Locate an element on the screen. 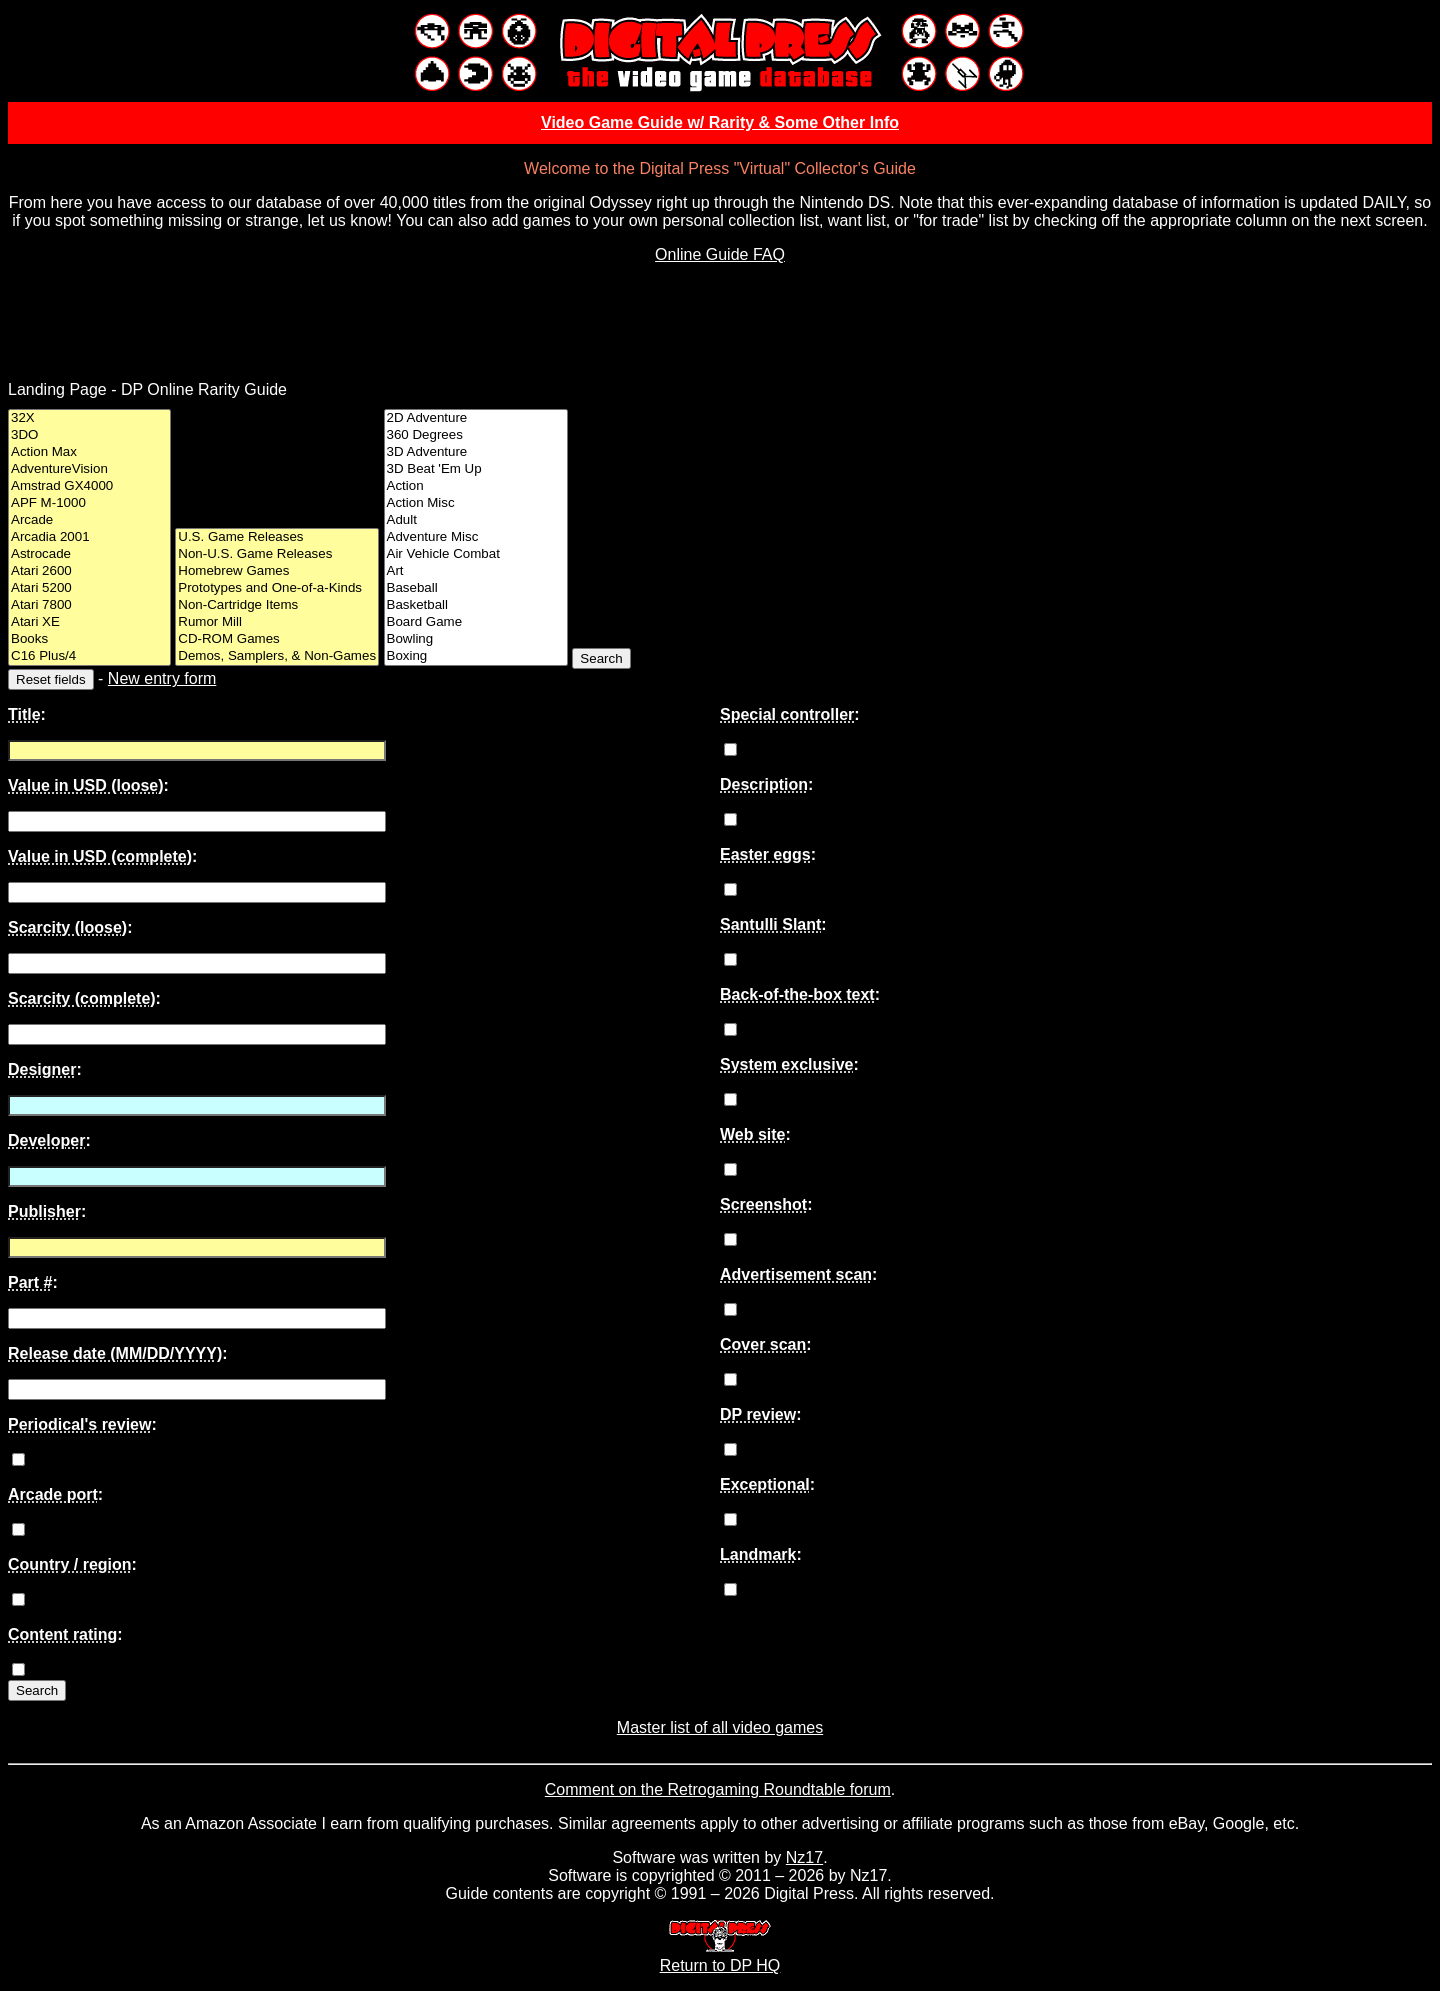 The image size is (1440, 1991). Air Vehicle Combat is located at coordinates (476, 554).